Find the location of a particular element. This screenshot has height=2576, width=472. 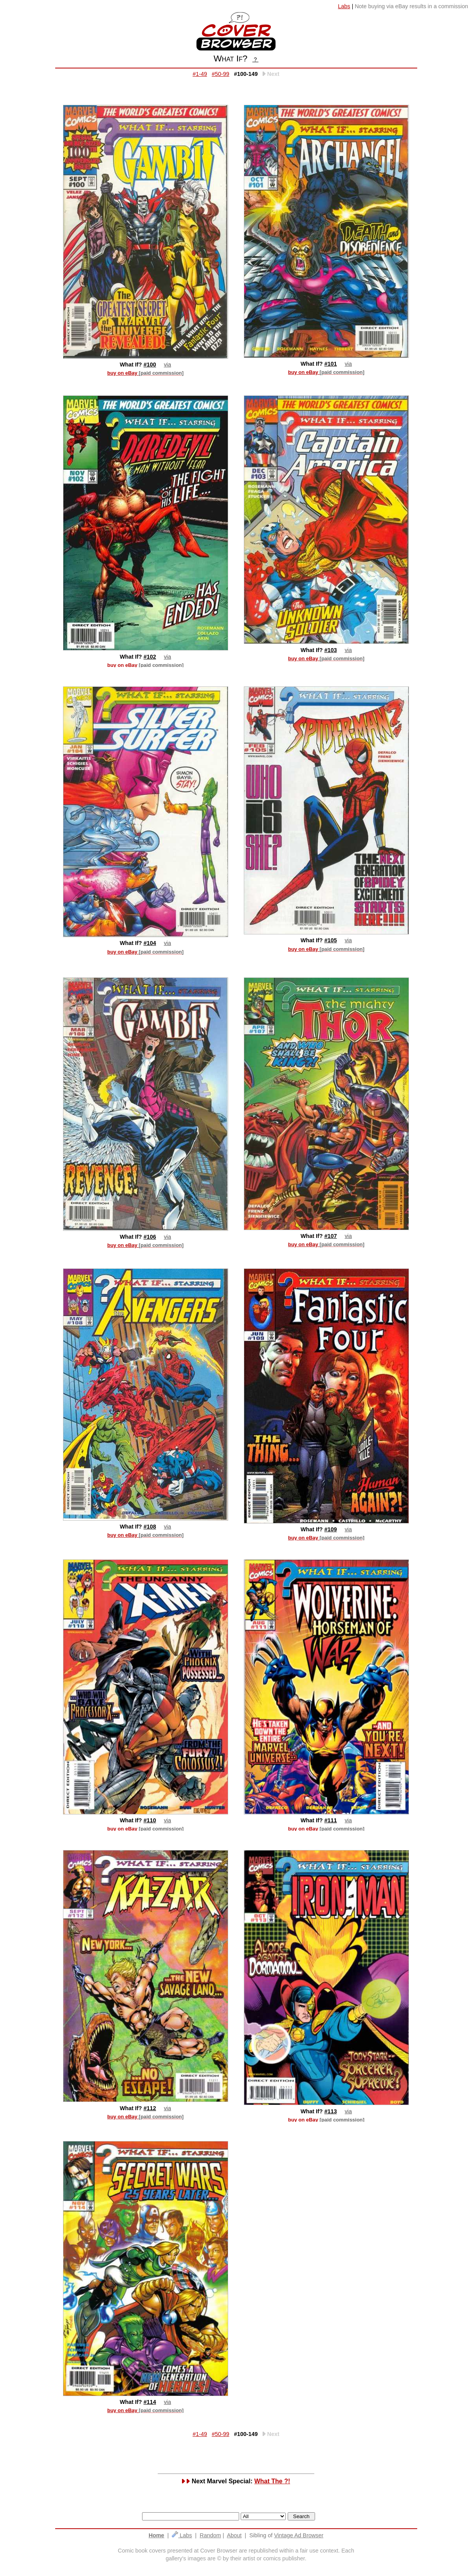

#113 is located at coordinates (330, 2111).